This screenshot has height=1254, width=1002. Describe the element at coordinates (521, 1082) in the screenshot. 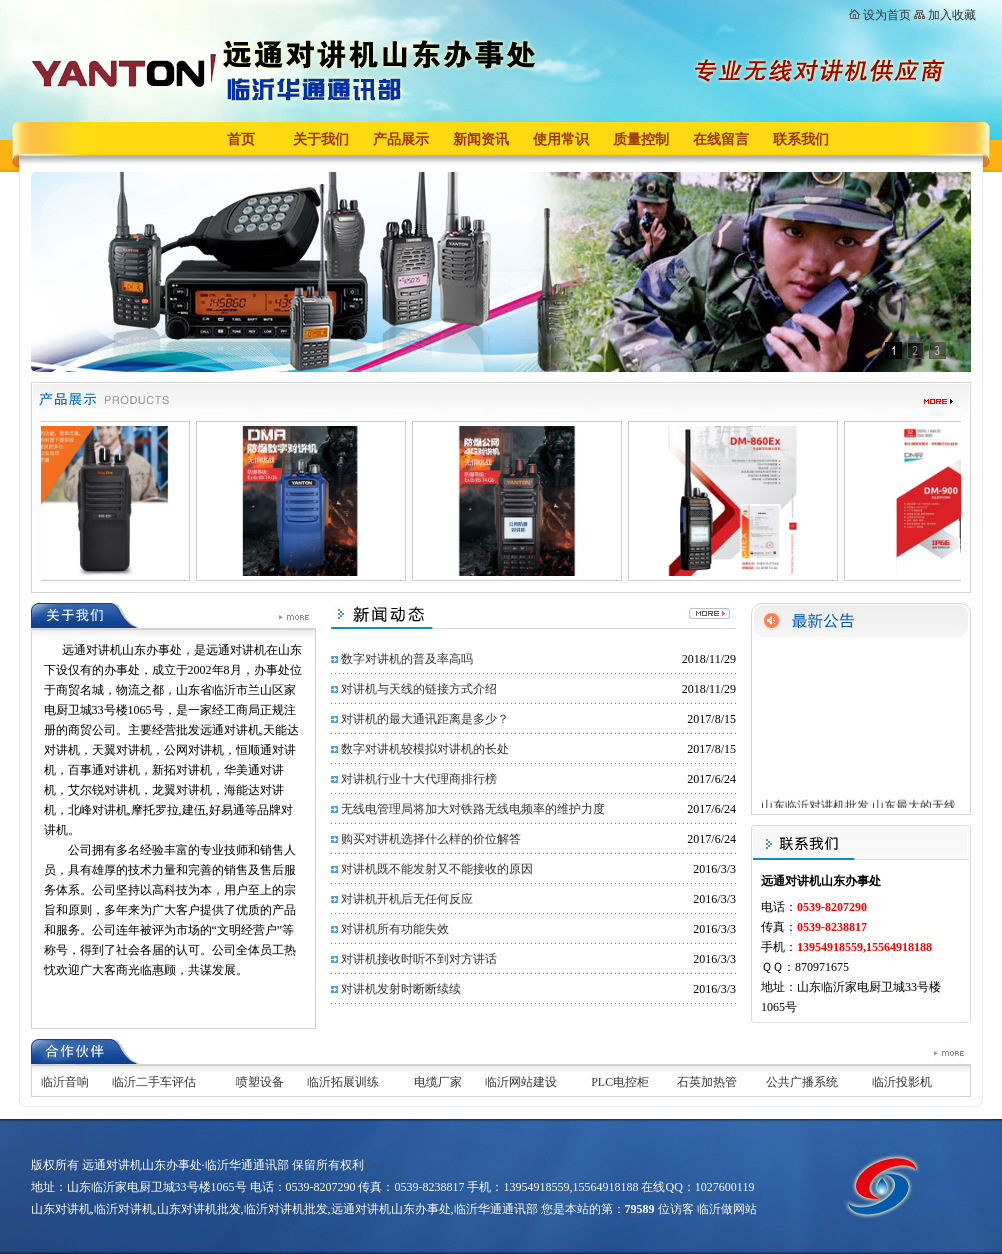

I see `临沂网站建设` at that location.